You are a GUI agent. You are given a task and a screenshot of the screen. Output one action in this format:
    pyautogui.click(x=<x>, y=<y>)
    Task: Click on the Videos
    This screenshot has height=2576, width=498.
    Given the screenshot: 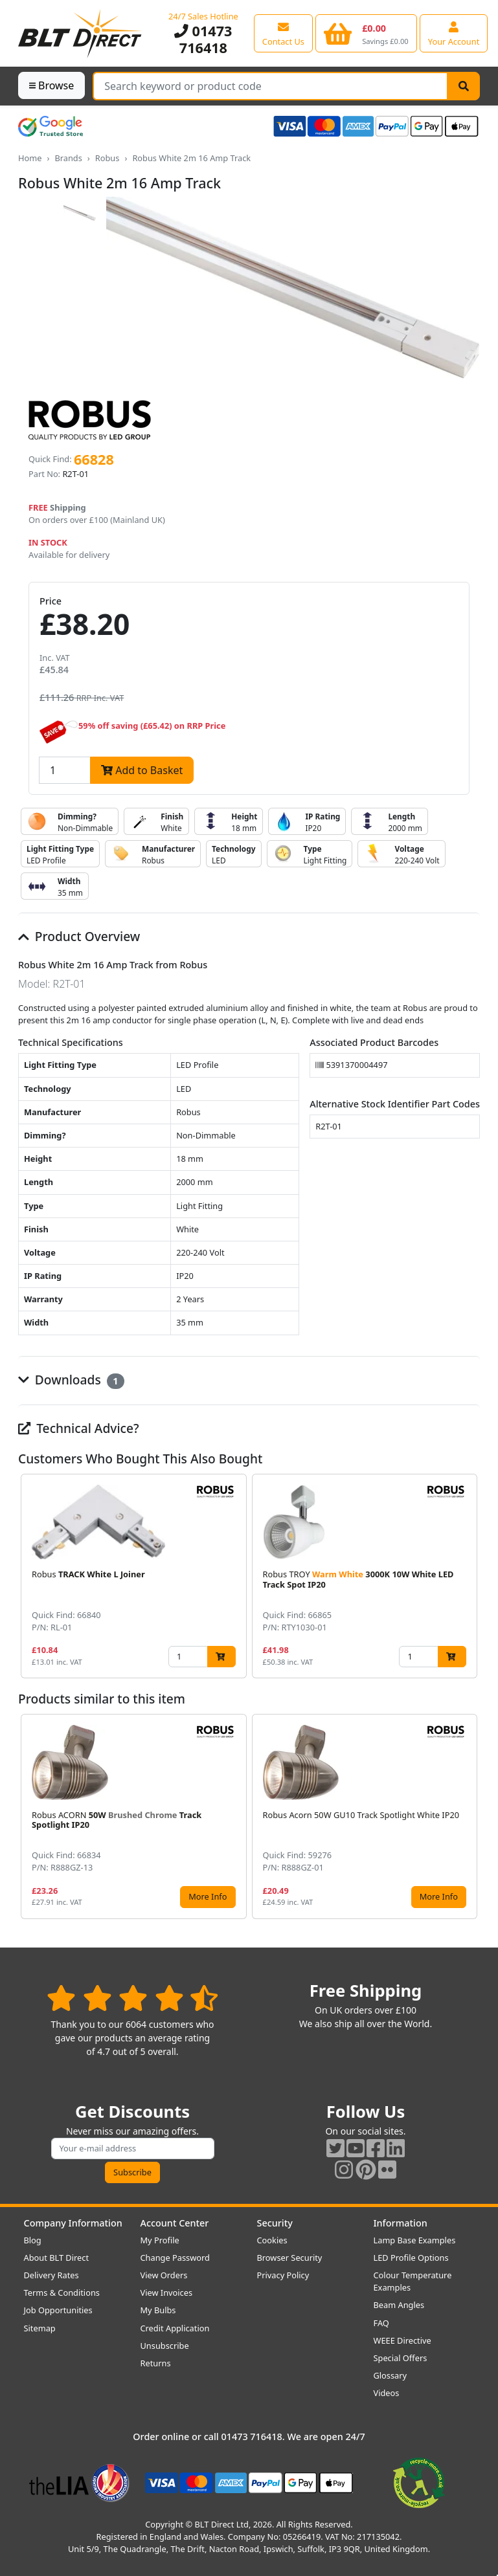 What is the action you would take?
    pyautogui.click(x=387, y=2393)
    